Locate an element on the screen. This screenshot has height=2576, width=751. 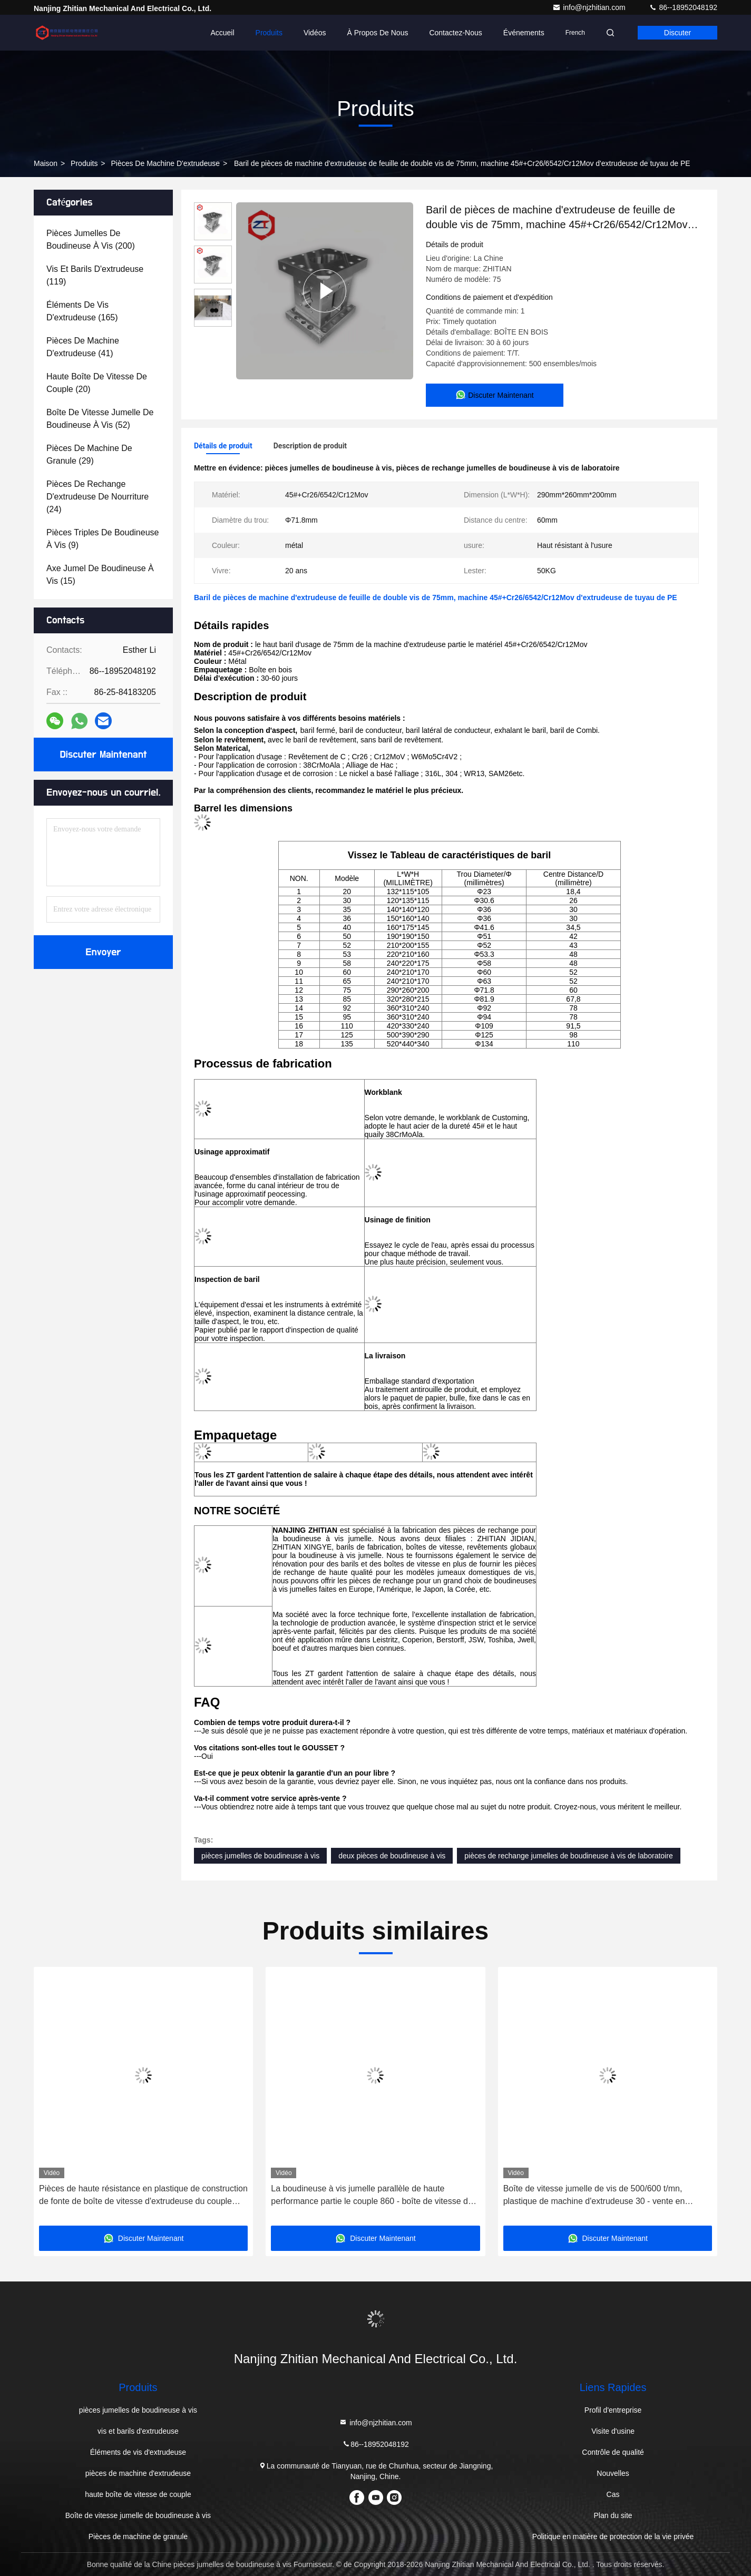
86--18952048192 is located at coordinates (683, 7).